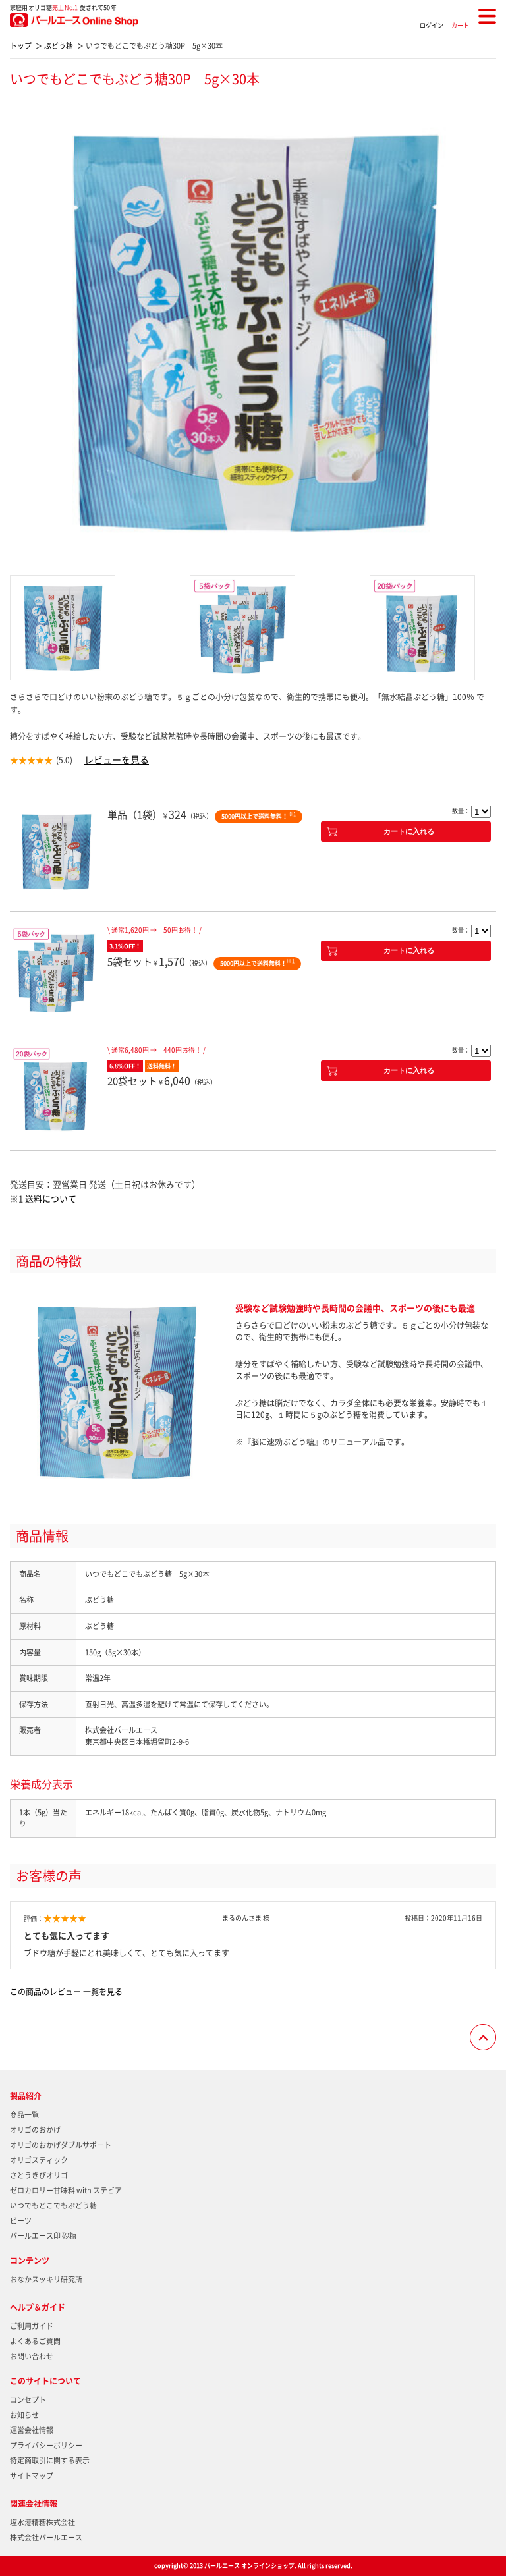 The image size is (506, 2576). I want to click on コンセプト, so click(28, 2399).